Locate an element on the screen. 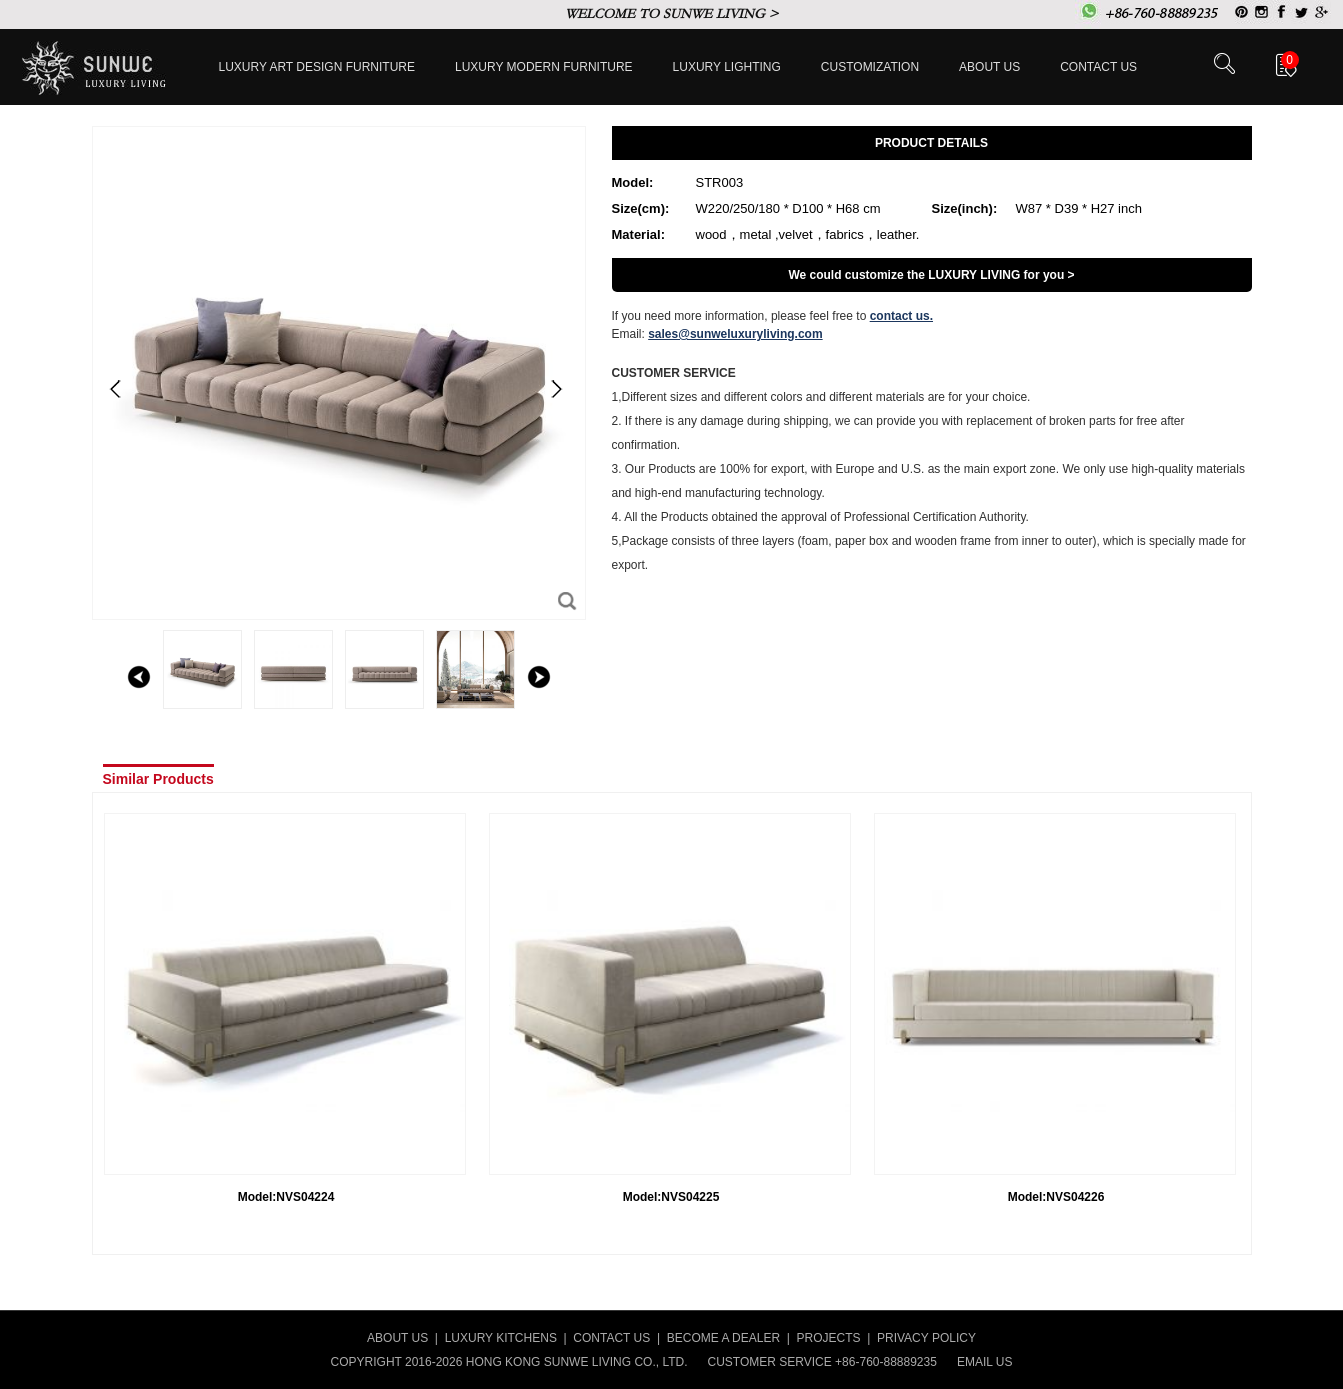 This screenshot has height=1389, width=1343. Luxury Modern furniture is located at coordinates (544, 67).